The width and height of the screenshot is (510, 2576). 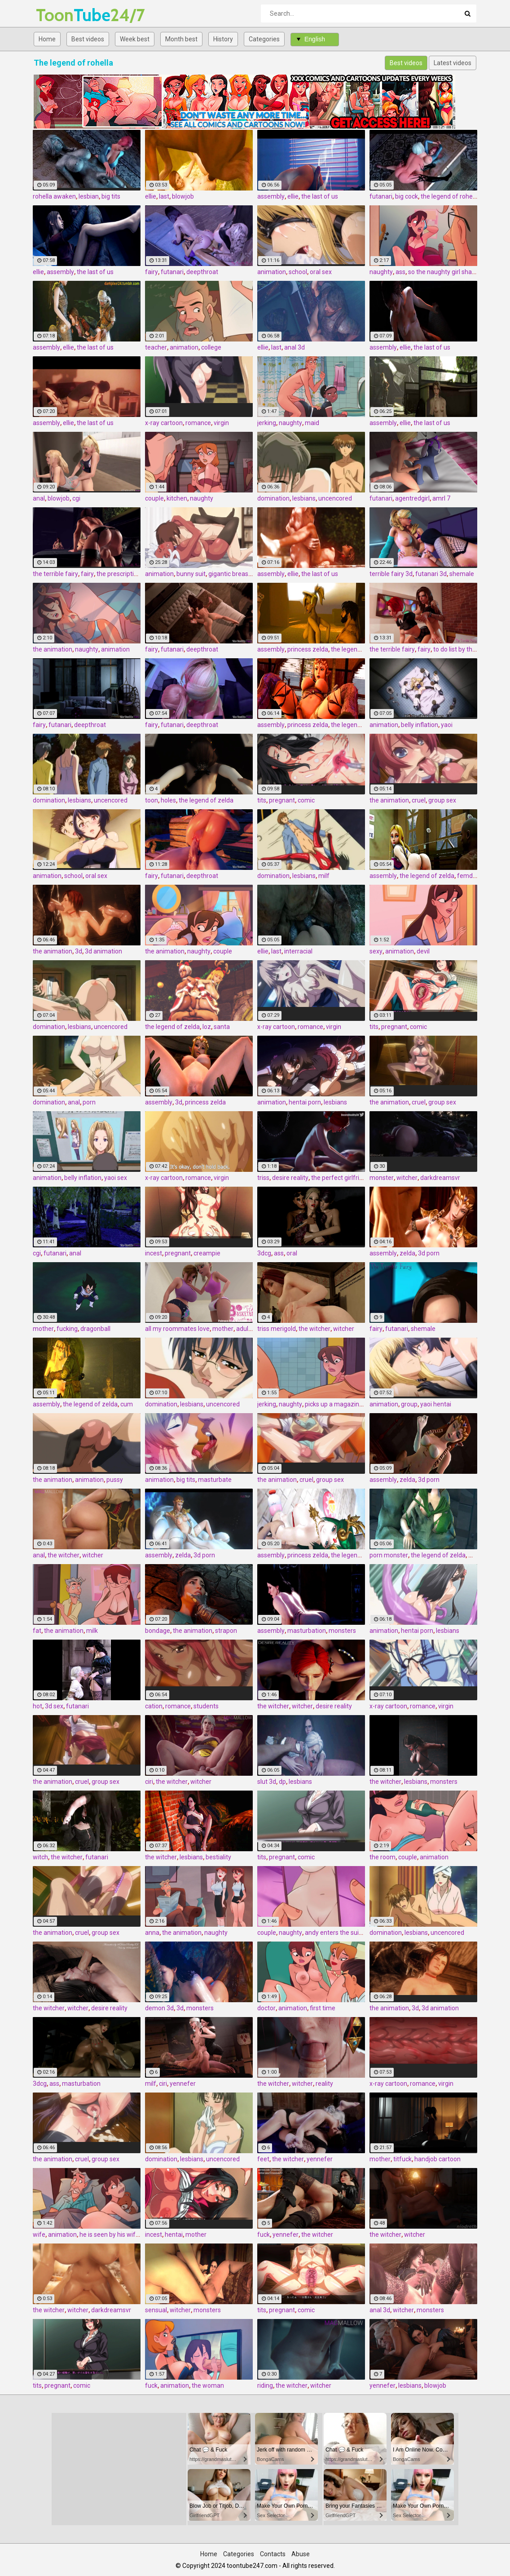 I want to click on couple, so click(x=154, y=498).